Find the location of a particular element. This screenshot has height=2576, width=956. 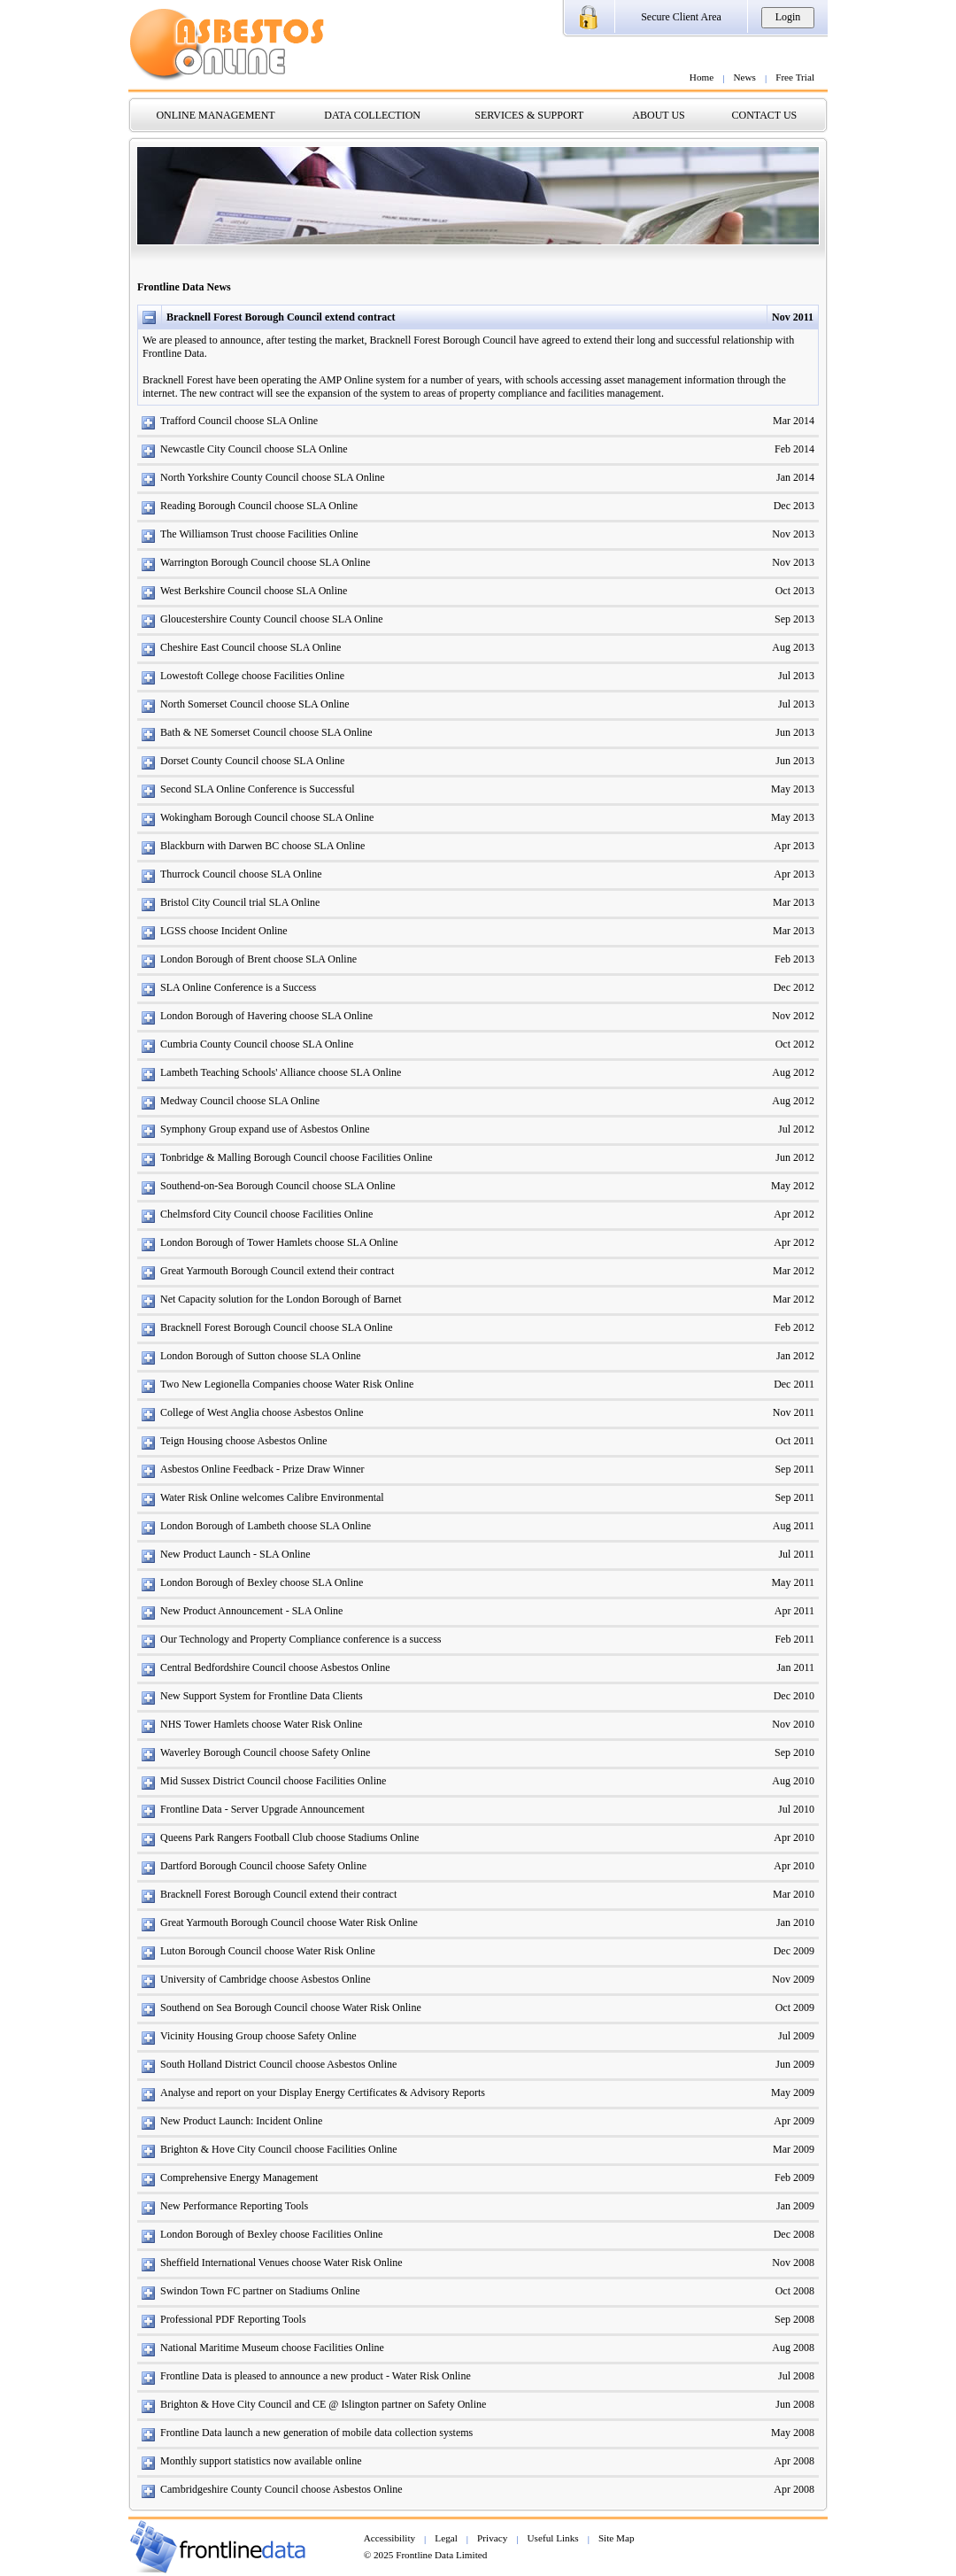

May 2008 is located at coordinates (792, 2432).